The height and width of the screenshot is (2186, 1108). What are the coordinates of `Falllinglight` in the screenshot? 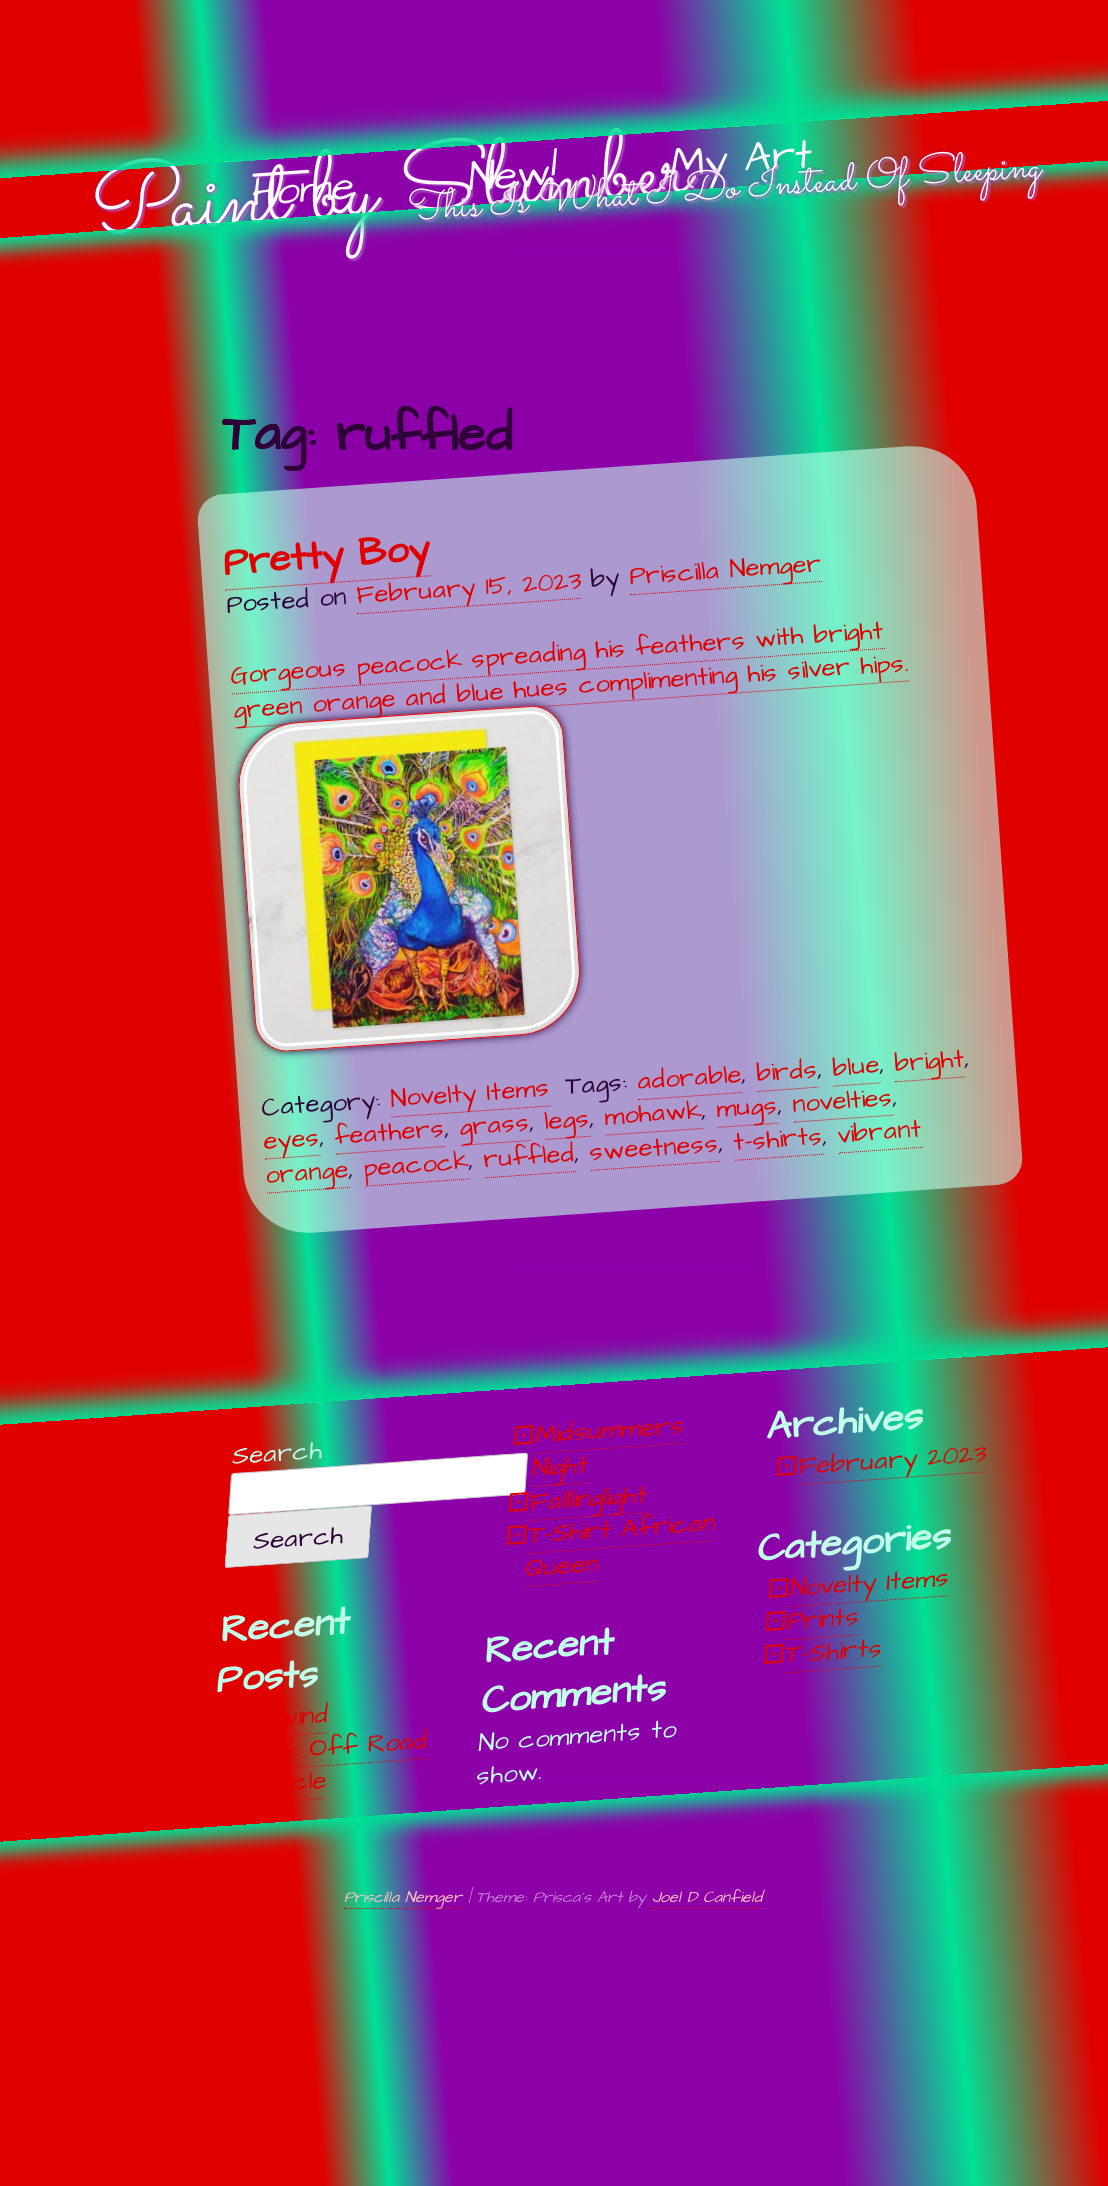 It's located at (588, 1497).